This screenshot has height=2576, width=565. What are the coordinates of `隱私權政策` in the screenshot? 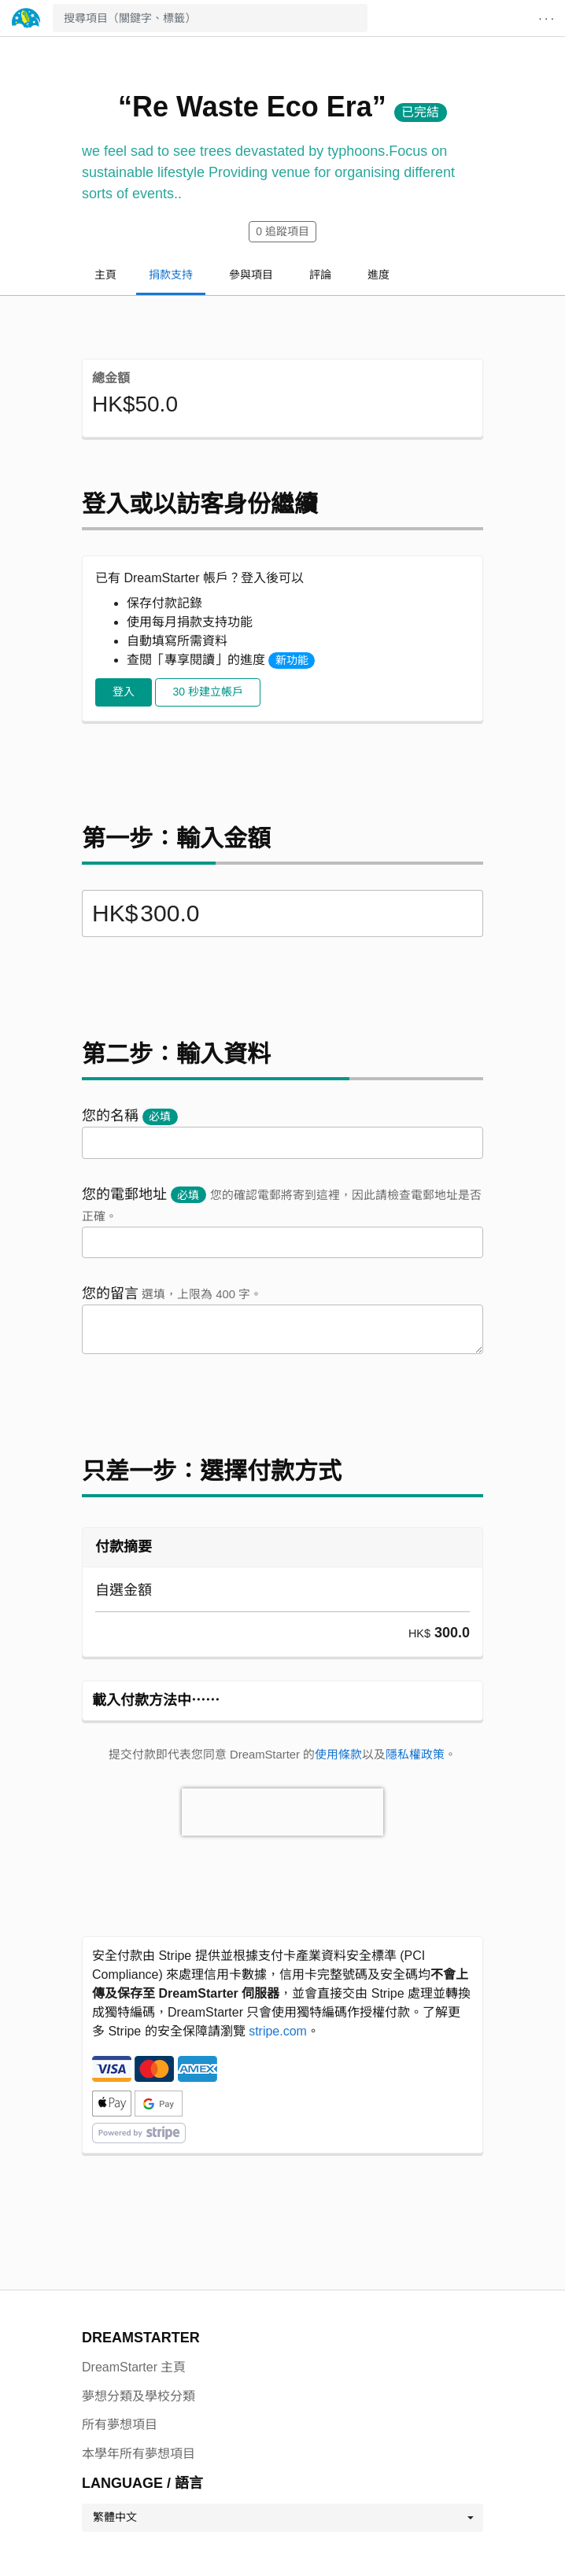 It's located at (415, 1754).